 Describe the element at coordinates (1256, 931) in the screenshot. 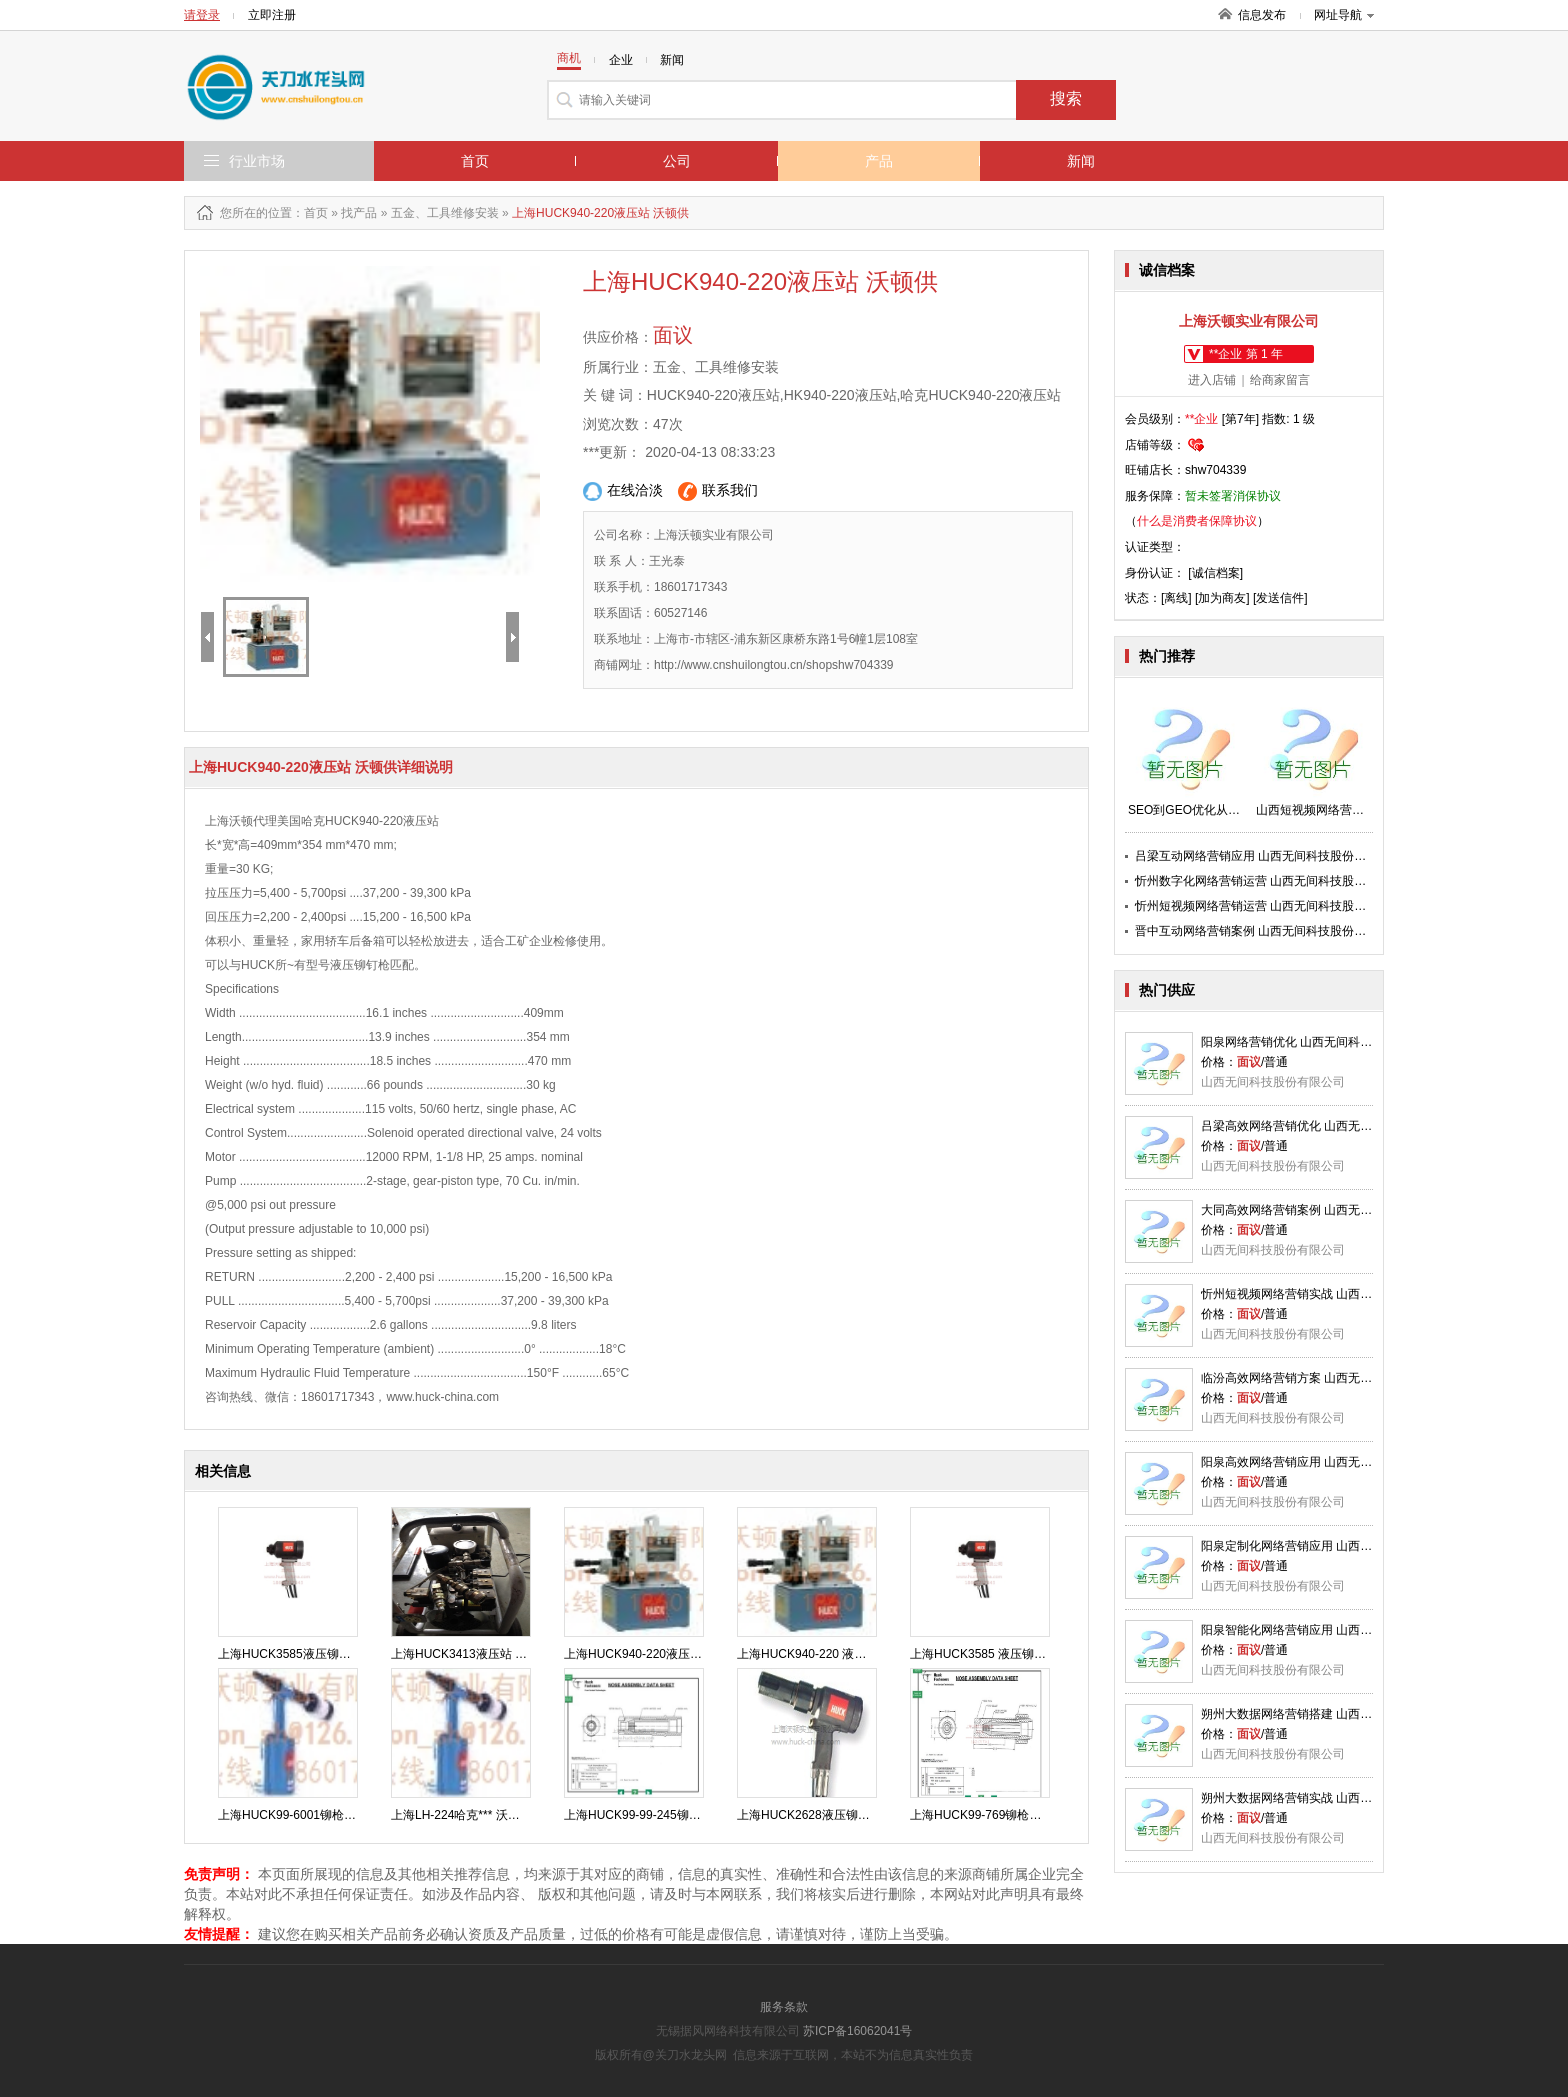

I see `晋中互动网络营销案例 山西无间科技股份供应` at that location.